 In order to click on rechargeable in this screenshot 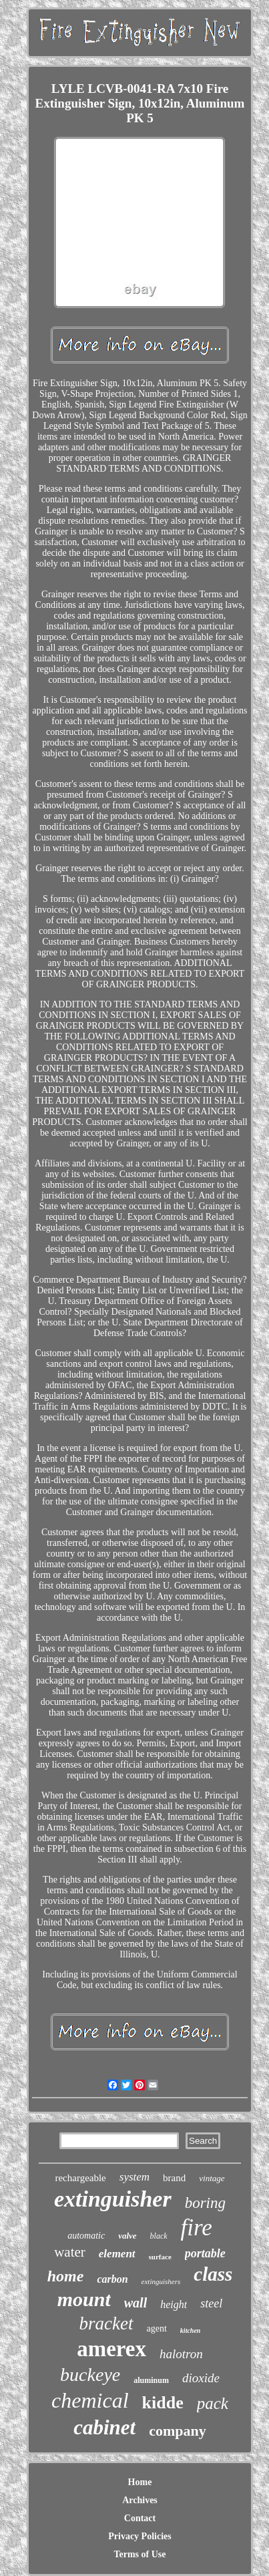, I will do `click(80, 2177)`.